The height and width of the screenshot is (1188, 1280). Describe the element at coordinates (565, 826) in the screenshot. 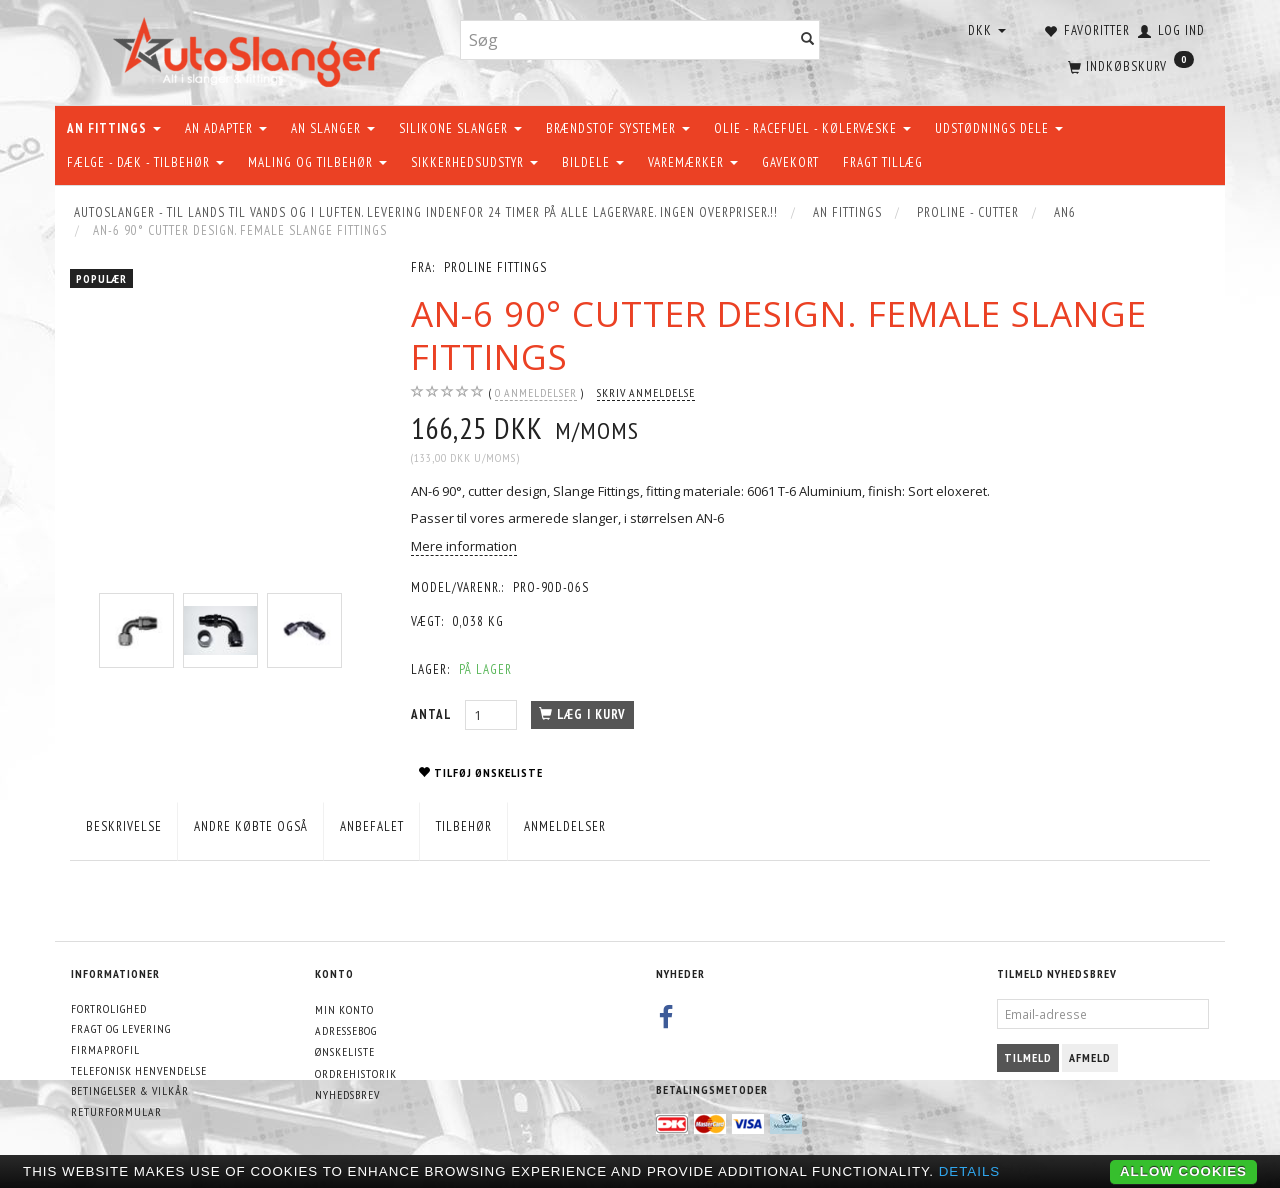

I see `Anmeldelser` at that location.